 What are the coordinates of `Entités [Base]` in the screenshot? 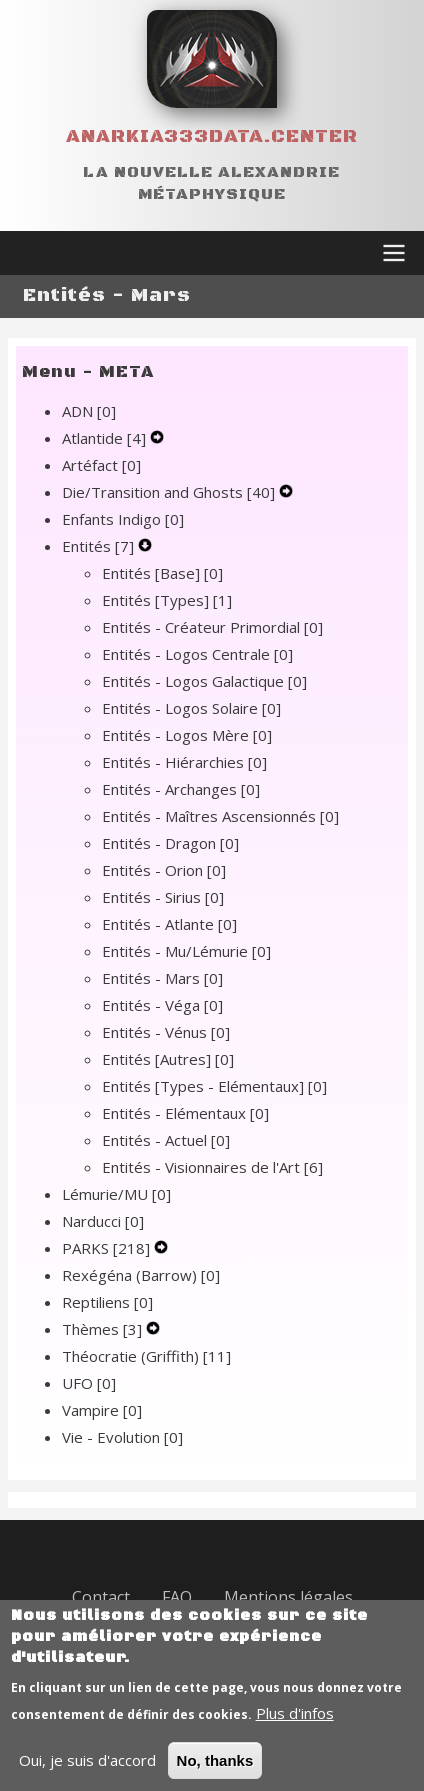 It's located at (162, 573).